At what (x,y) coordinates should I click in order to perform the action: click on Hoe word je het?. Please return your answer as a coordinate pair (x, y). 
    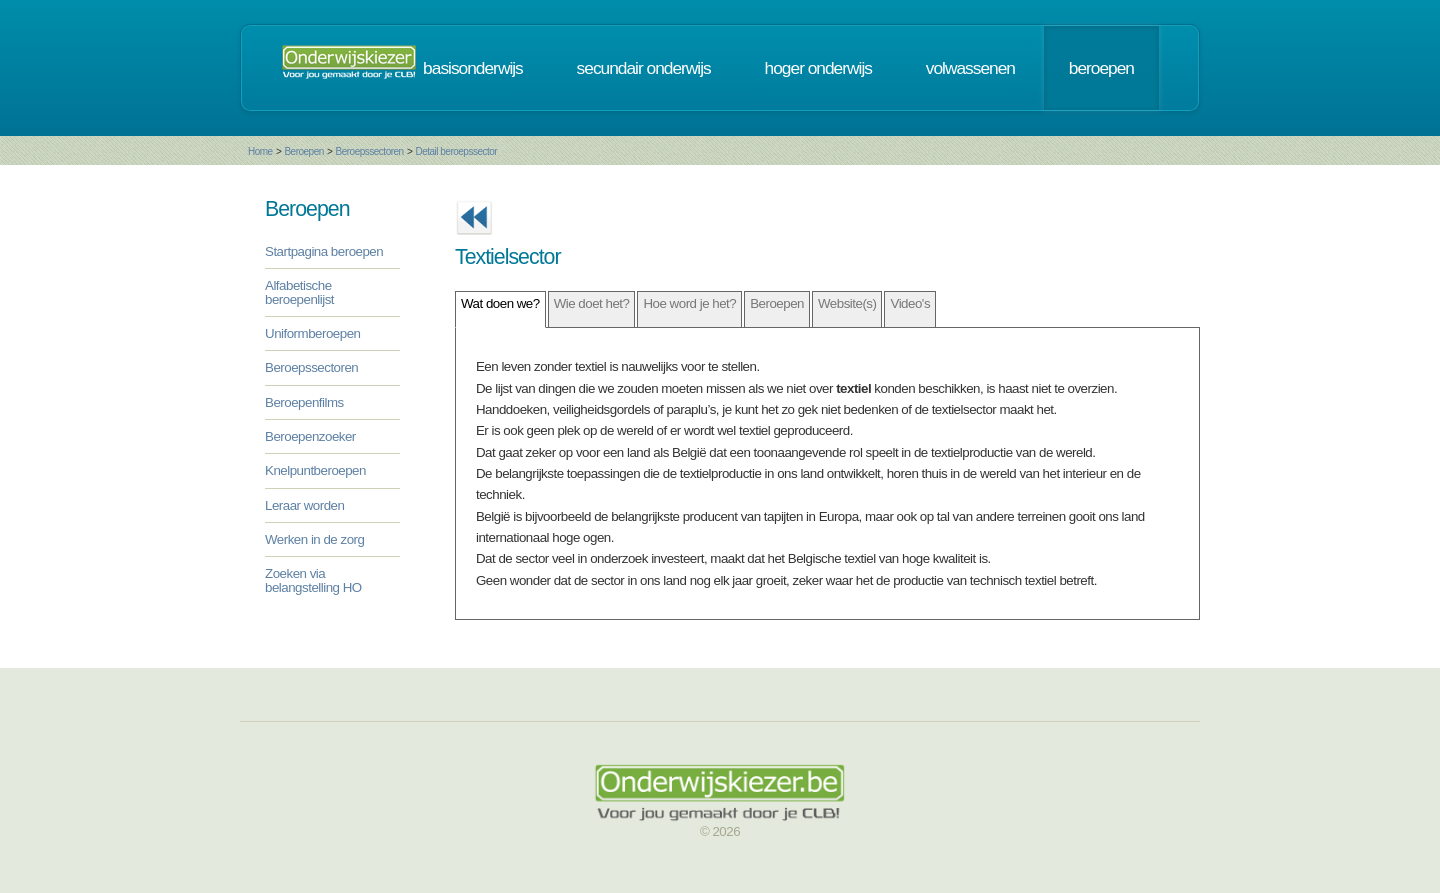
    Looking at the image, I should click on (689, 303).